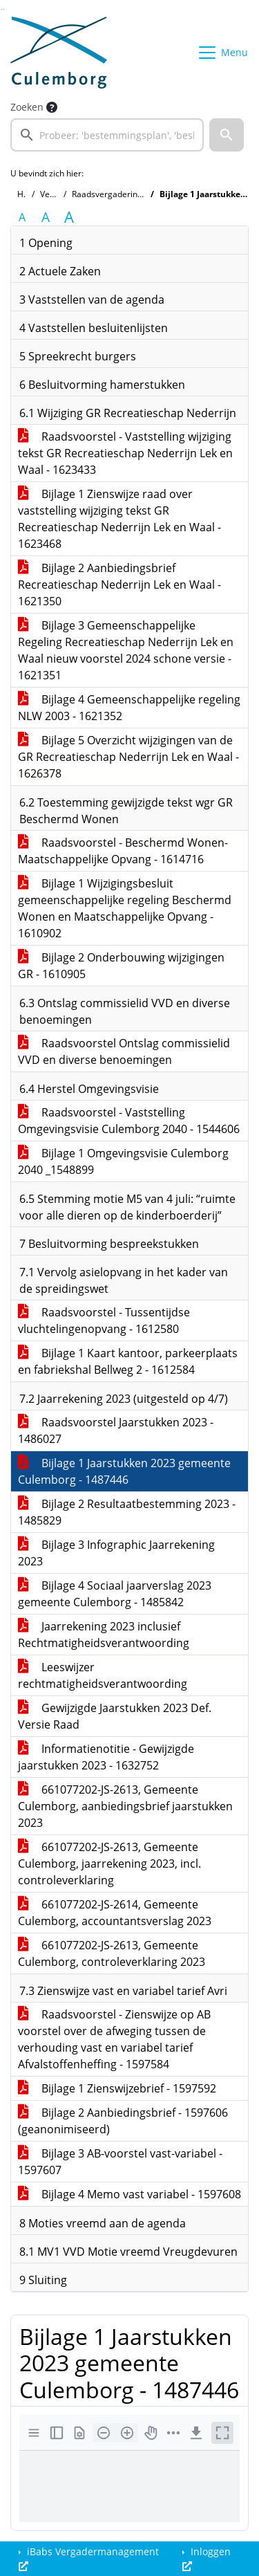 This screenshot has height=2576, width=259. Describe the element at coordinates (115, 1430) in the screenshot. I see `Raadsvoorstel Jaarstukken 2023 - 1486027` at that location.